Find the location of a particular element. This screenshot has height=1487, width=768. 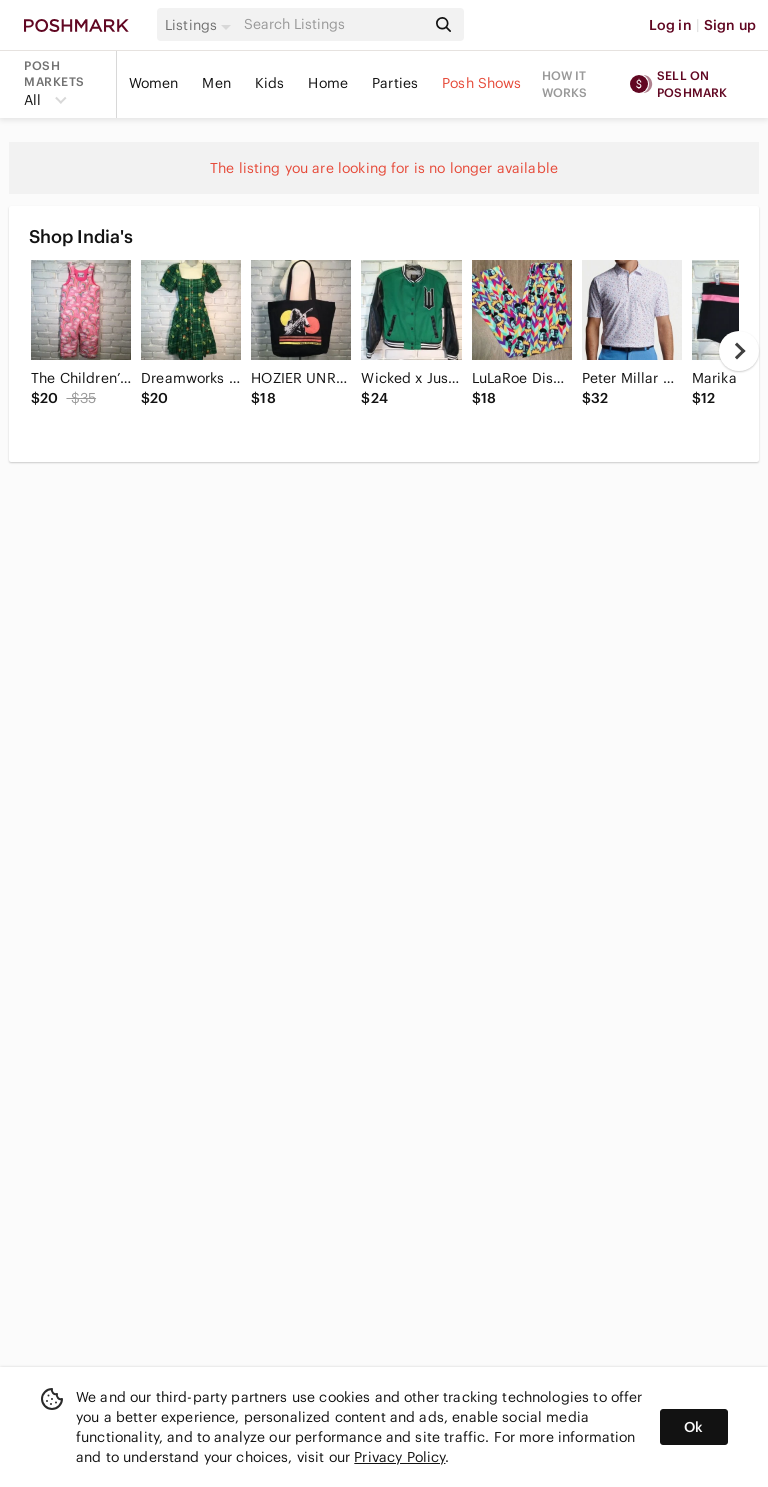

Men is located at coordinates (216, 83).